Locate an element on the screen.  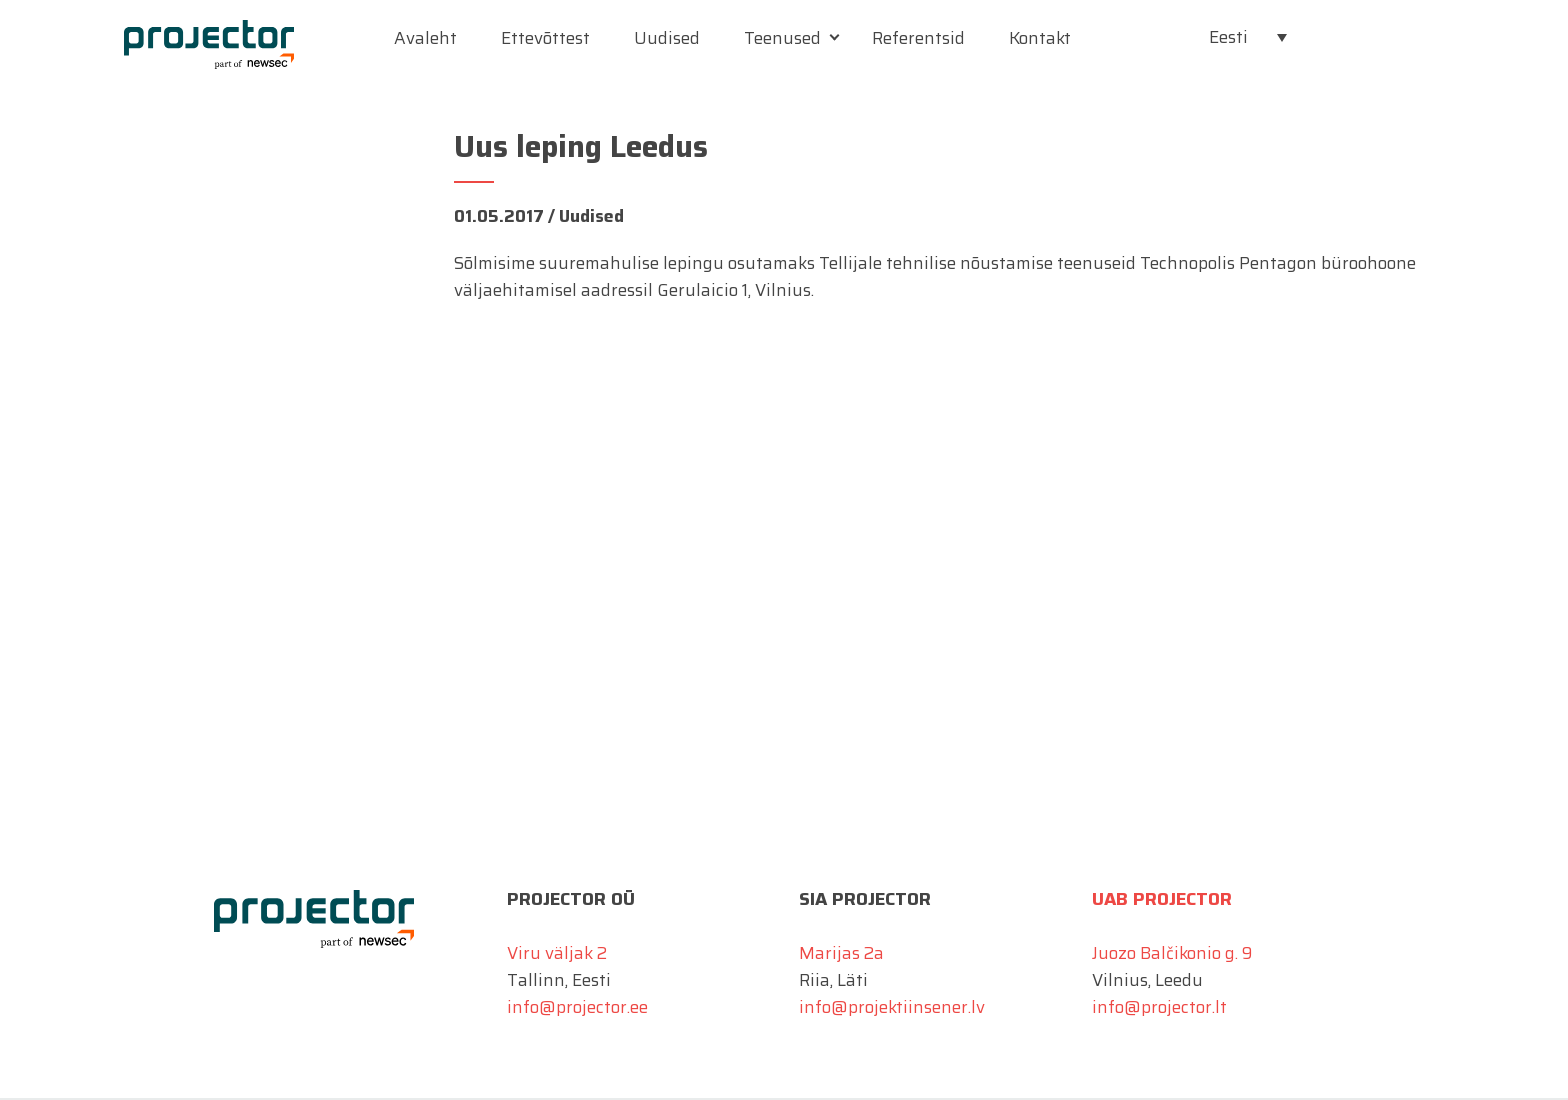
Viru väljak 2 is located at coordinates (557, 953).